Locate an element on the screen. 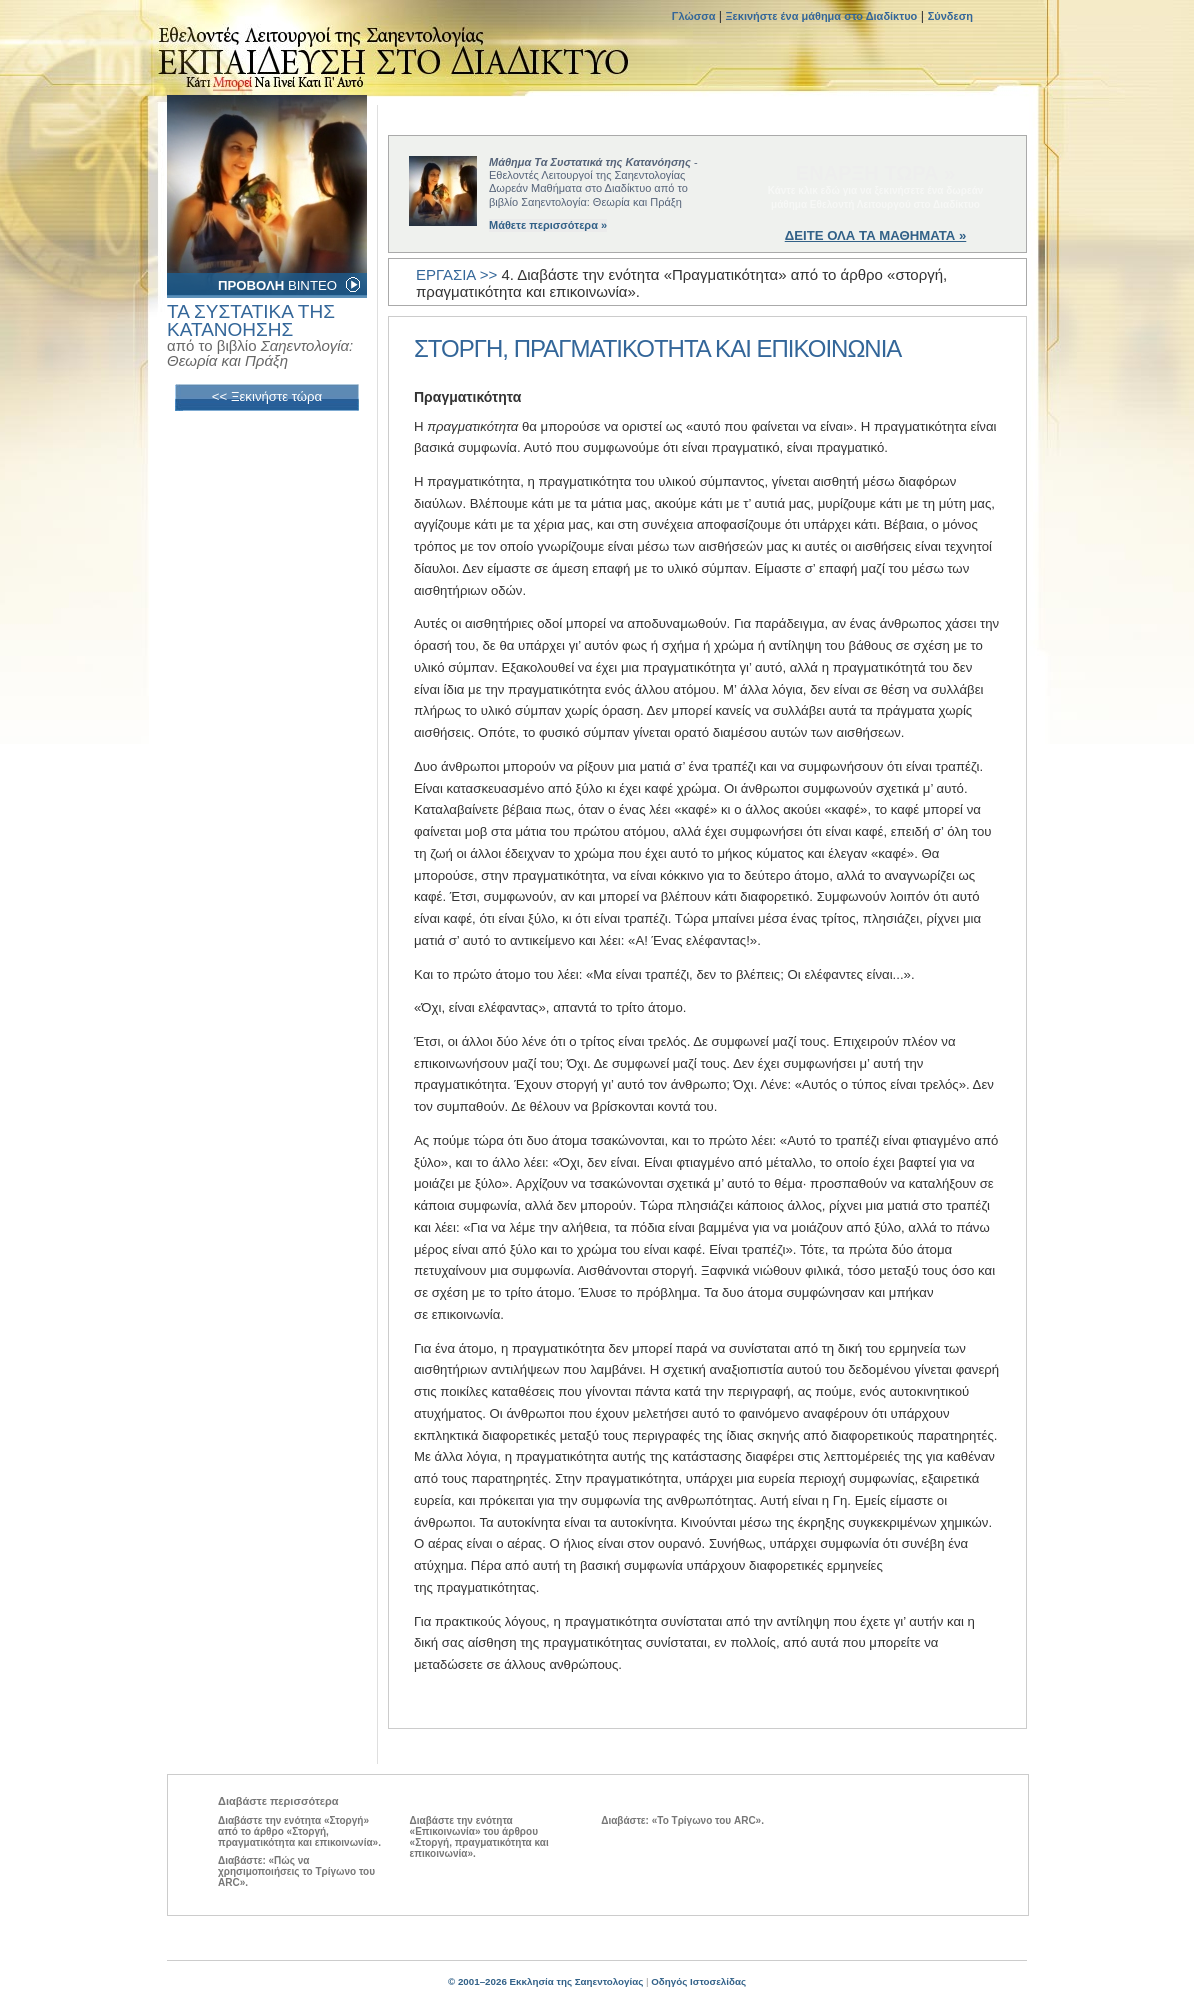 This screenshot has width=1194, height=2013. Οδηγός Ιστοσελίδας is located at coordinates (698, 1981).